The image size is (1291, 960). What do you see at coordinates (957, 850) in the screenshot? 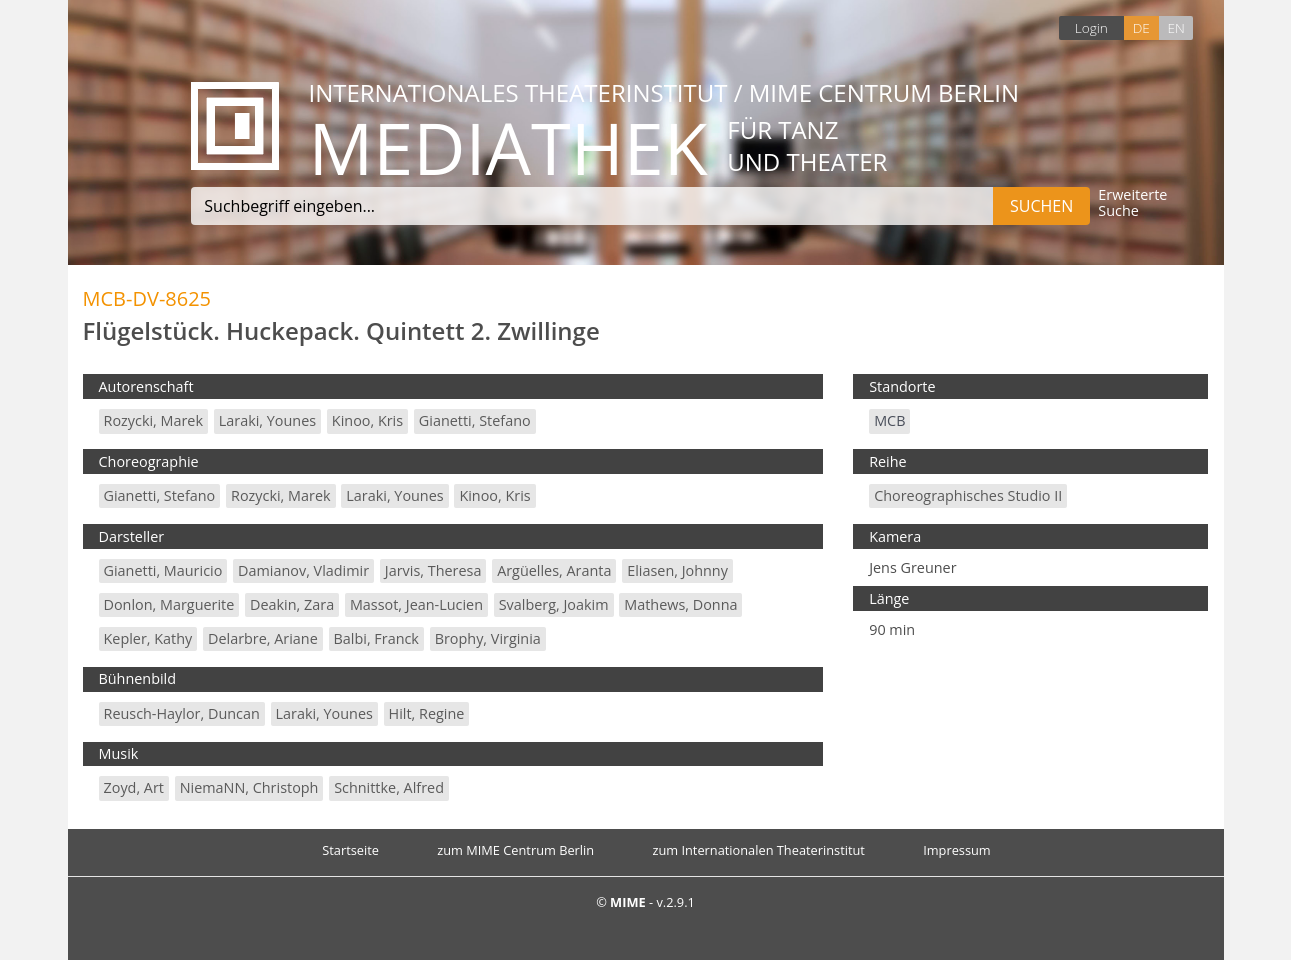
I see `Impressum` at bounding box center [957, 850].